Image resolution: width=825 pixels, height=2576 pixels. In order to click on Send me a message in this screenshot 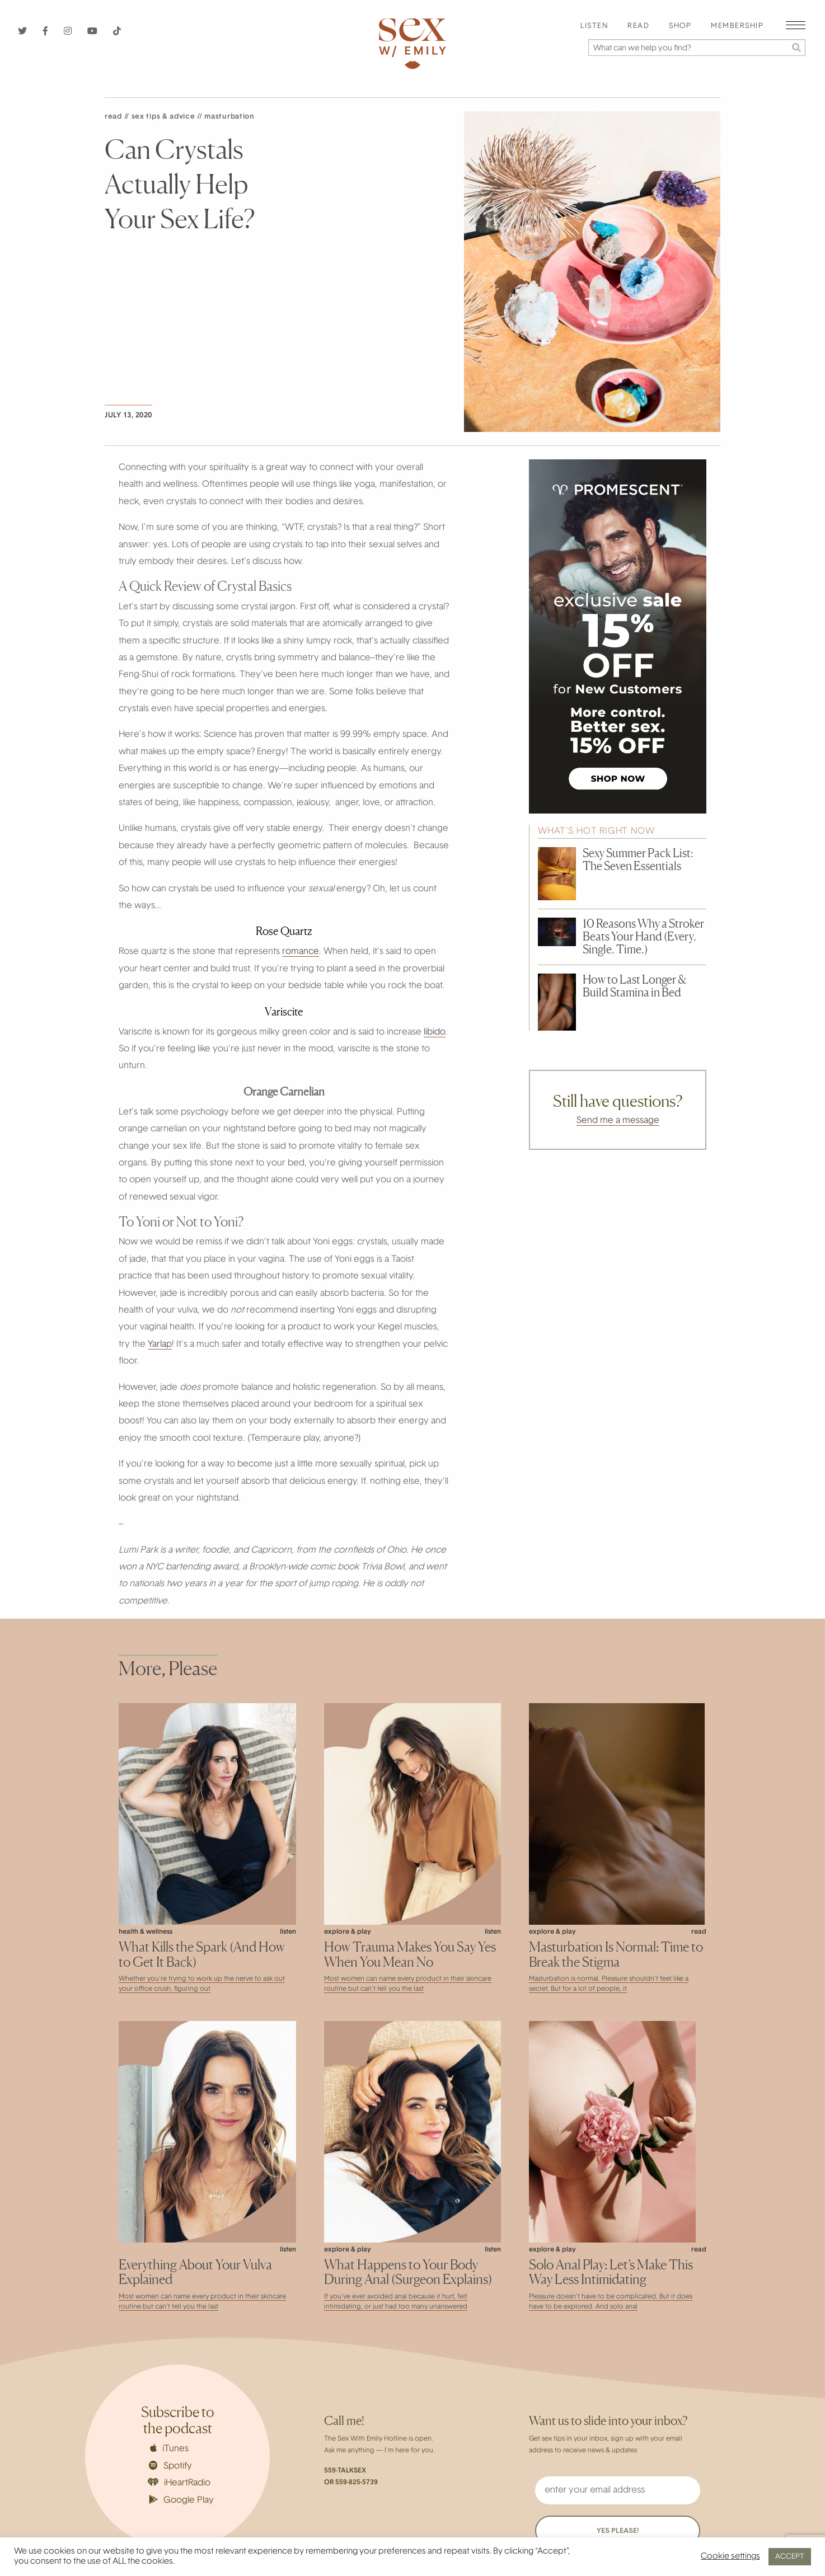, I will do `click(617, 1120)`.